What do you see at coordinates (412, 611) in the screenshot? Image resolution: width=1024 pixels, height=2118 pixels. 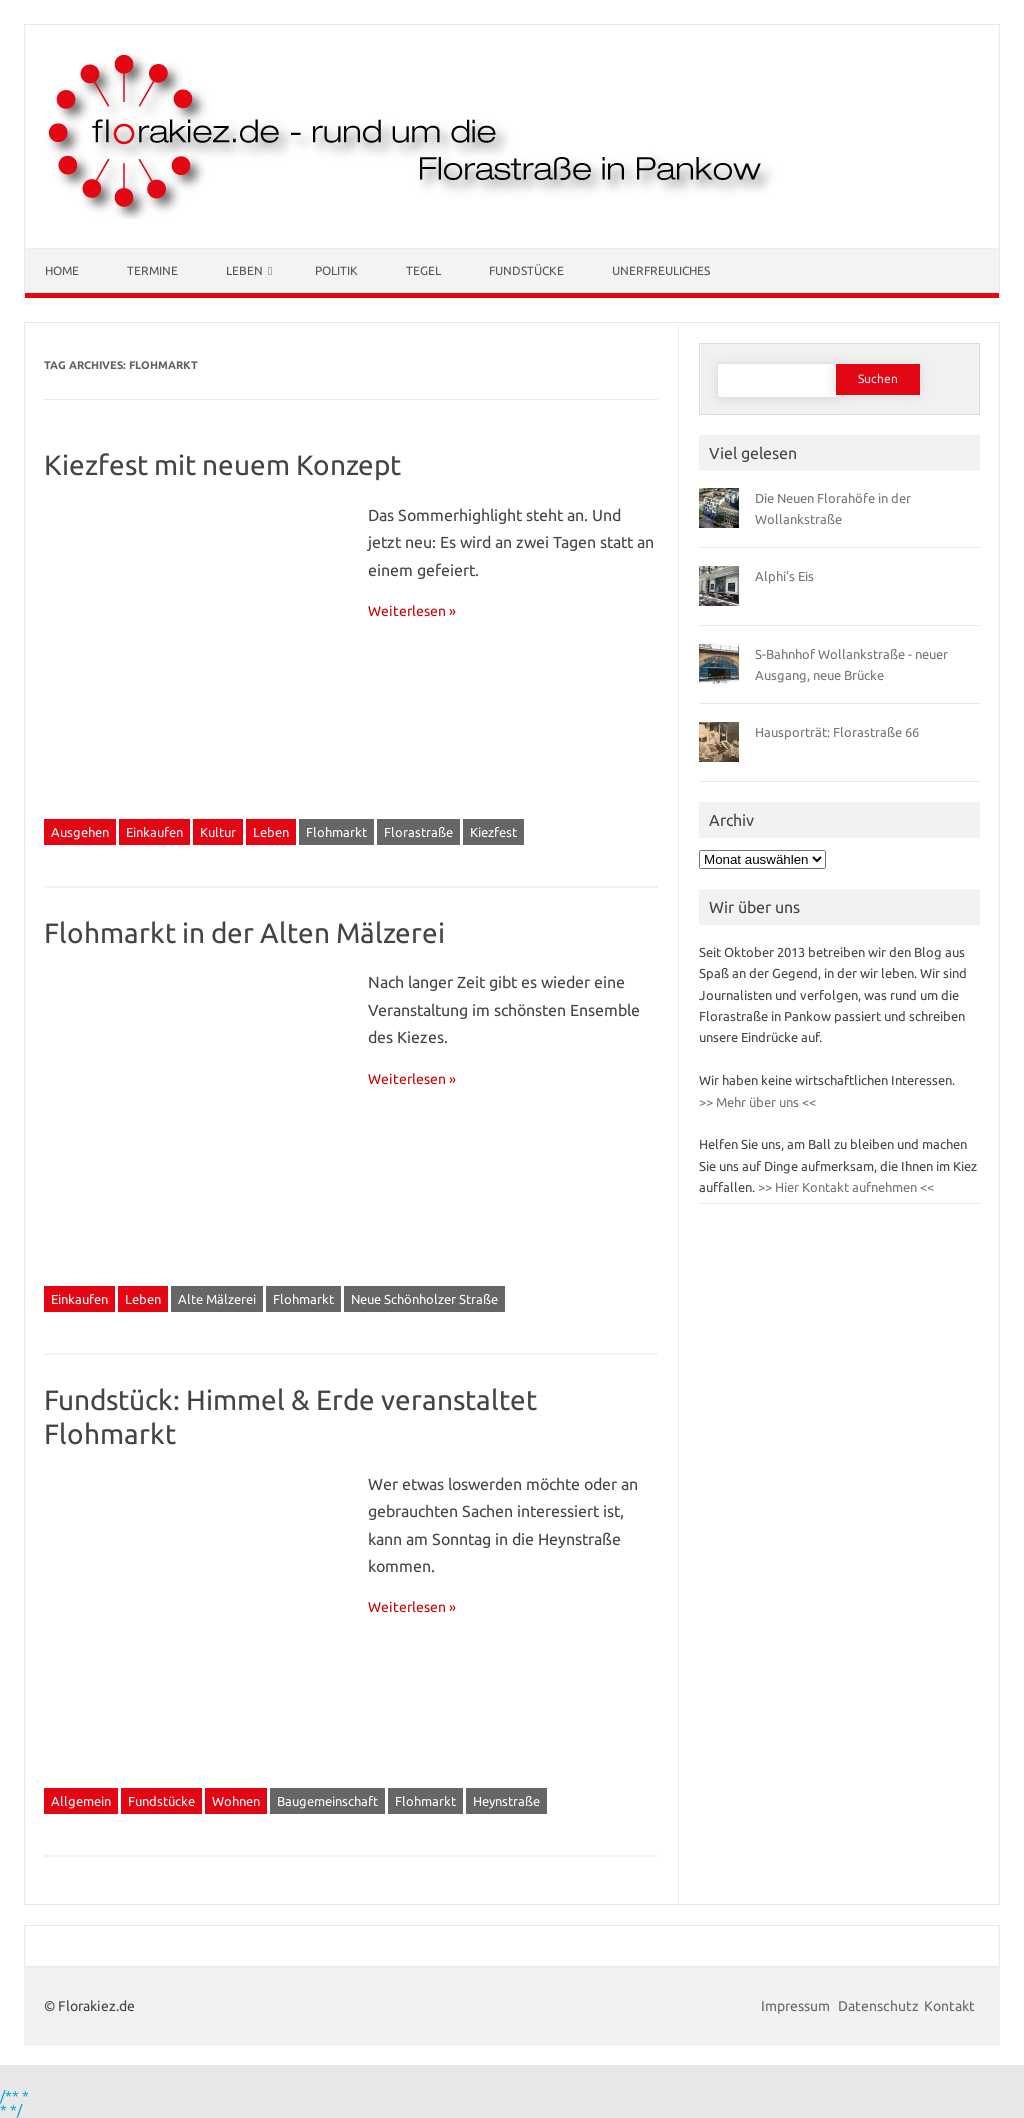 I see `Weiterlesen »` at bounding box center [412, 611].